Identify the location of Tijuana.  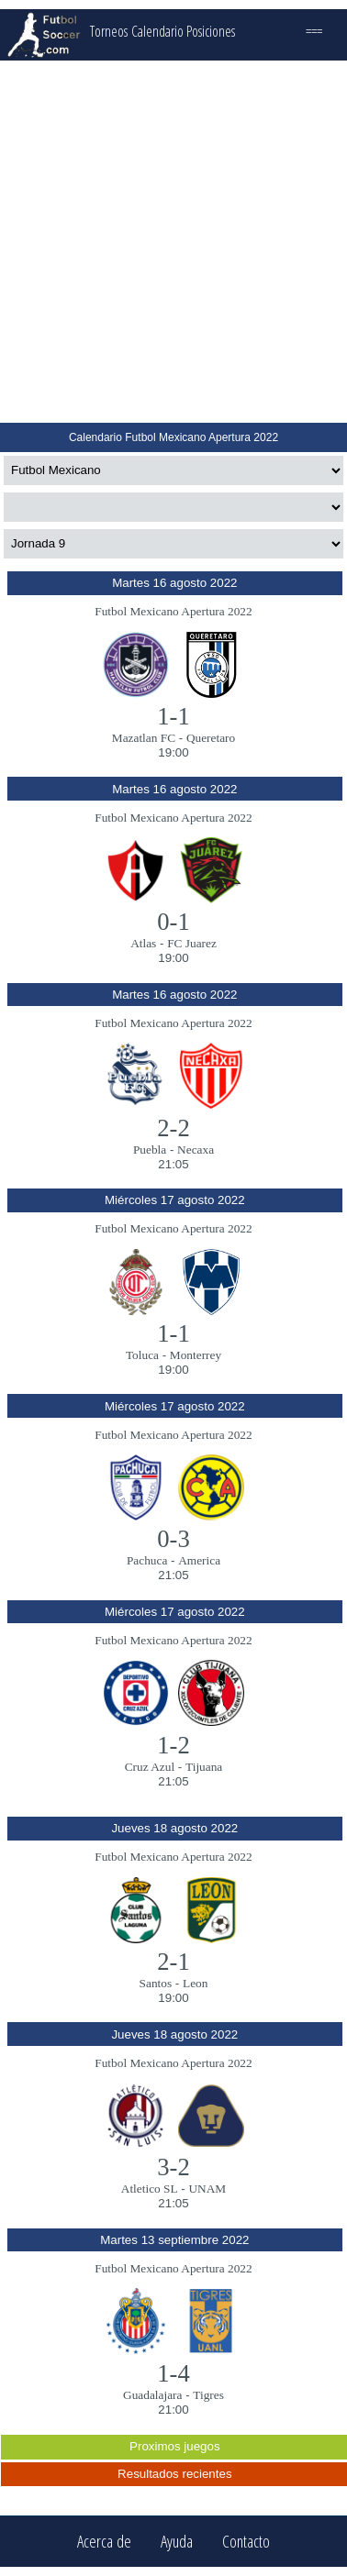
(203, 1767).